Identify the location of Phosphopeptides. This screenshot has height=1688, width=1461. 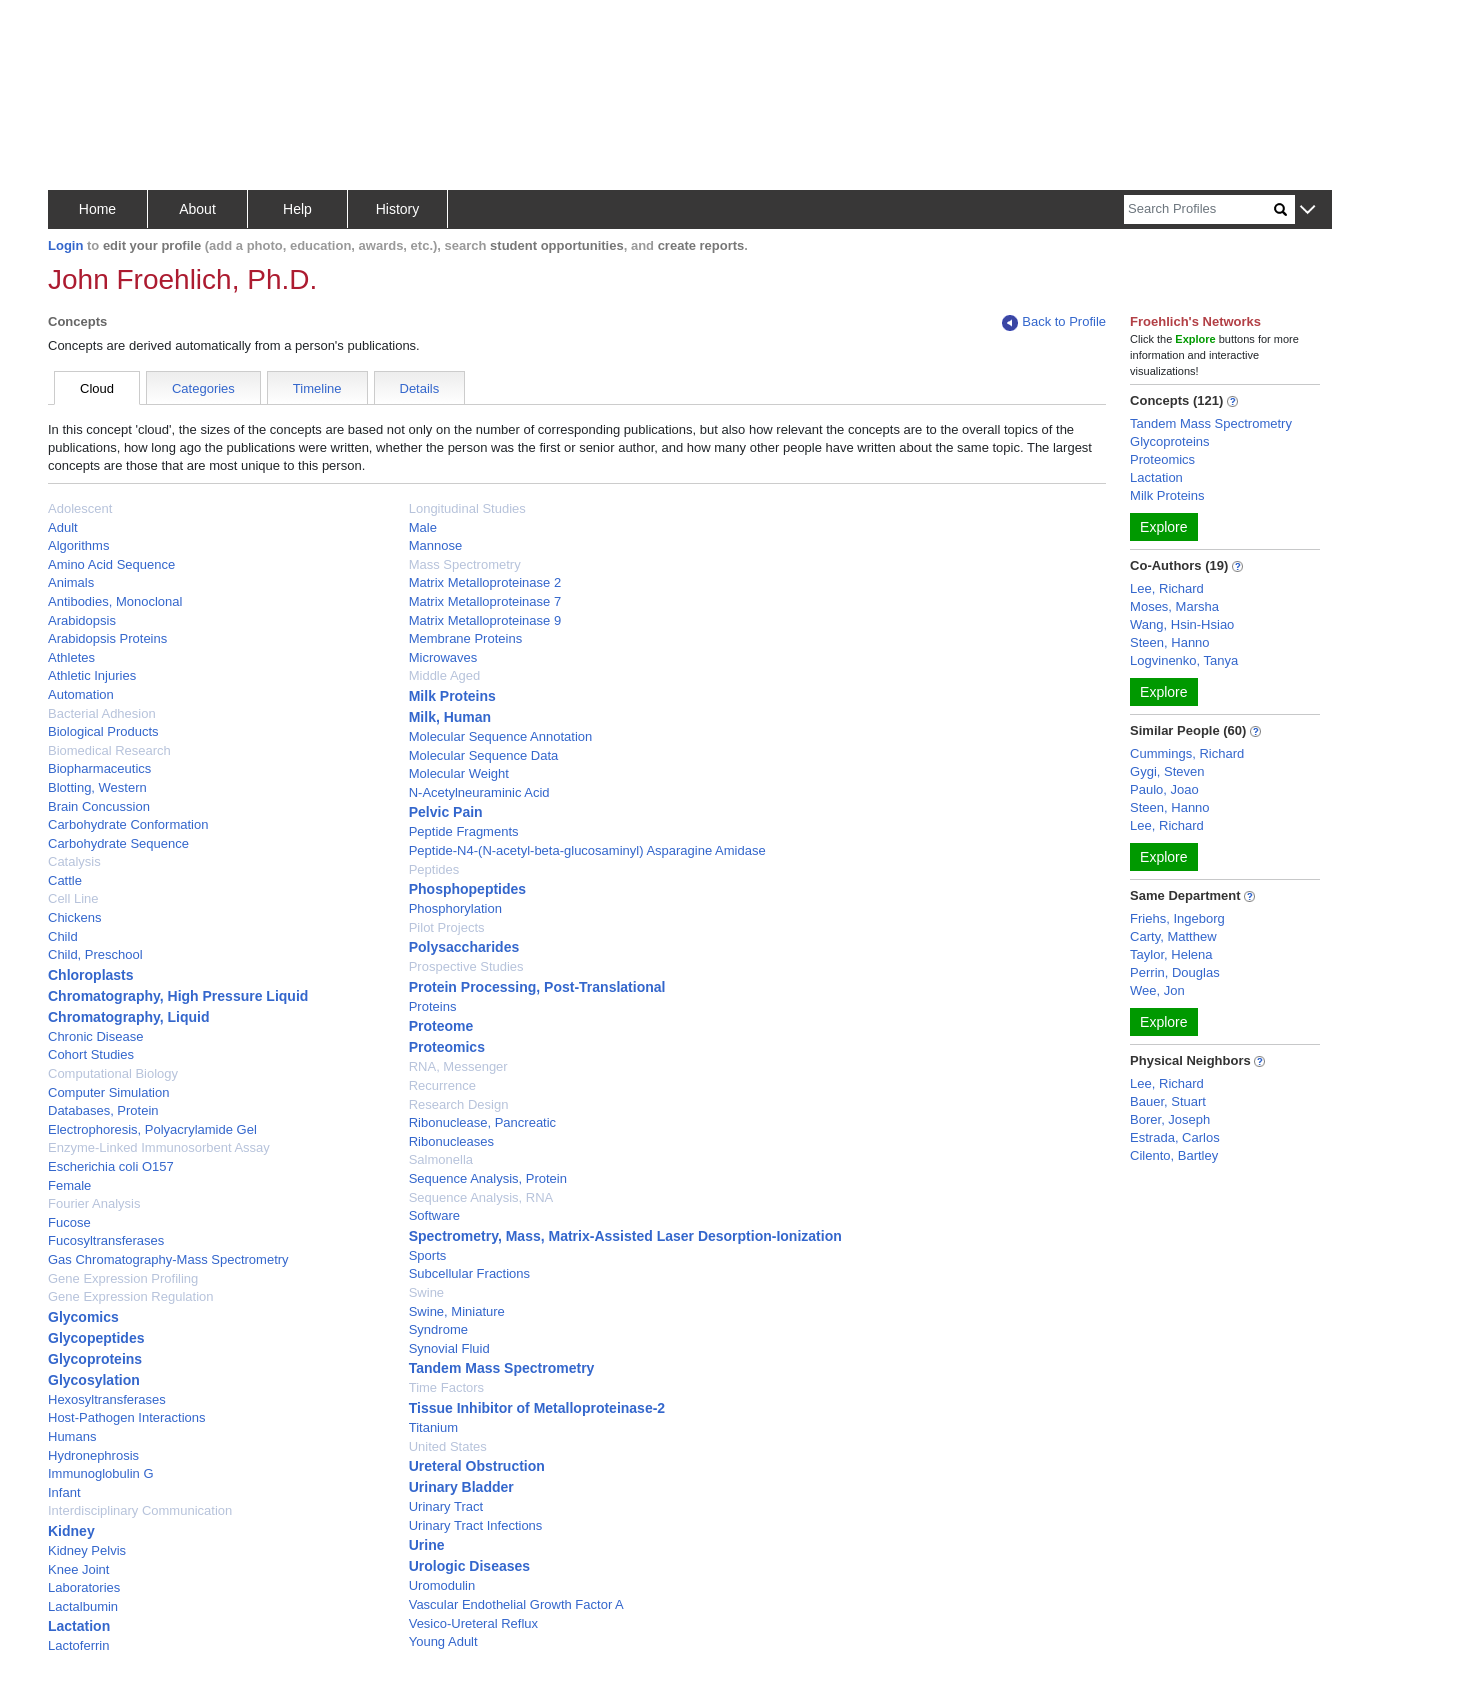
(467, 889).